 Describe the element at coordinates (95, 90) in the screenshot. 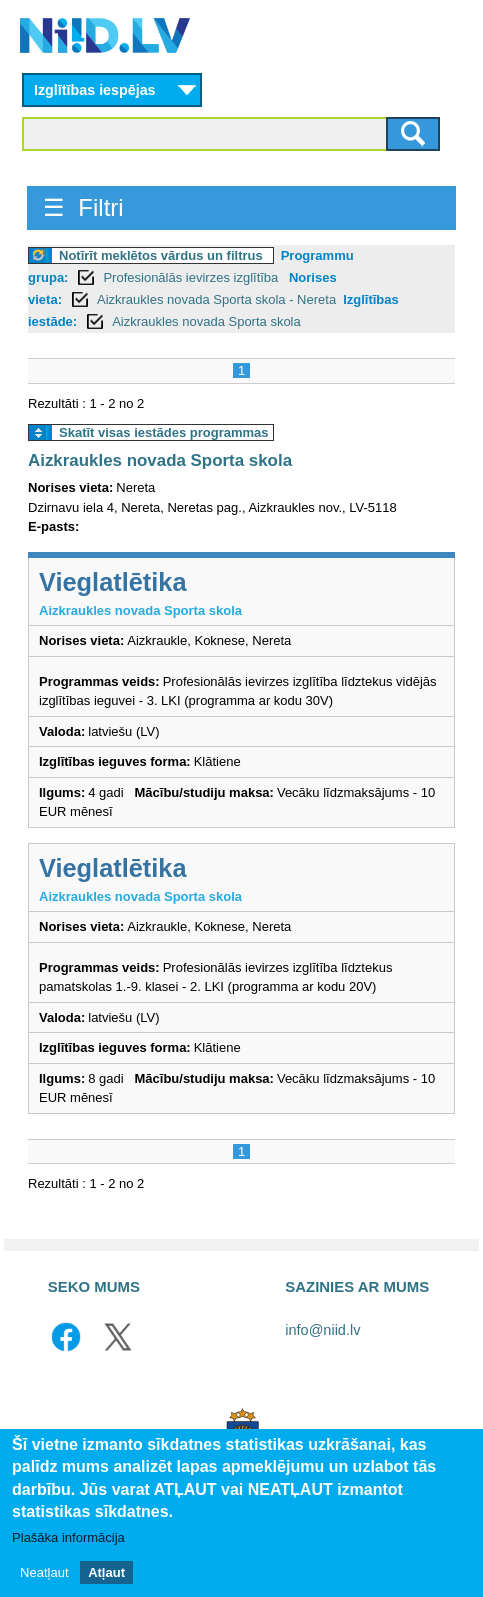

I see `Izglītības iespējas` at that location.